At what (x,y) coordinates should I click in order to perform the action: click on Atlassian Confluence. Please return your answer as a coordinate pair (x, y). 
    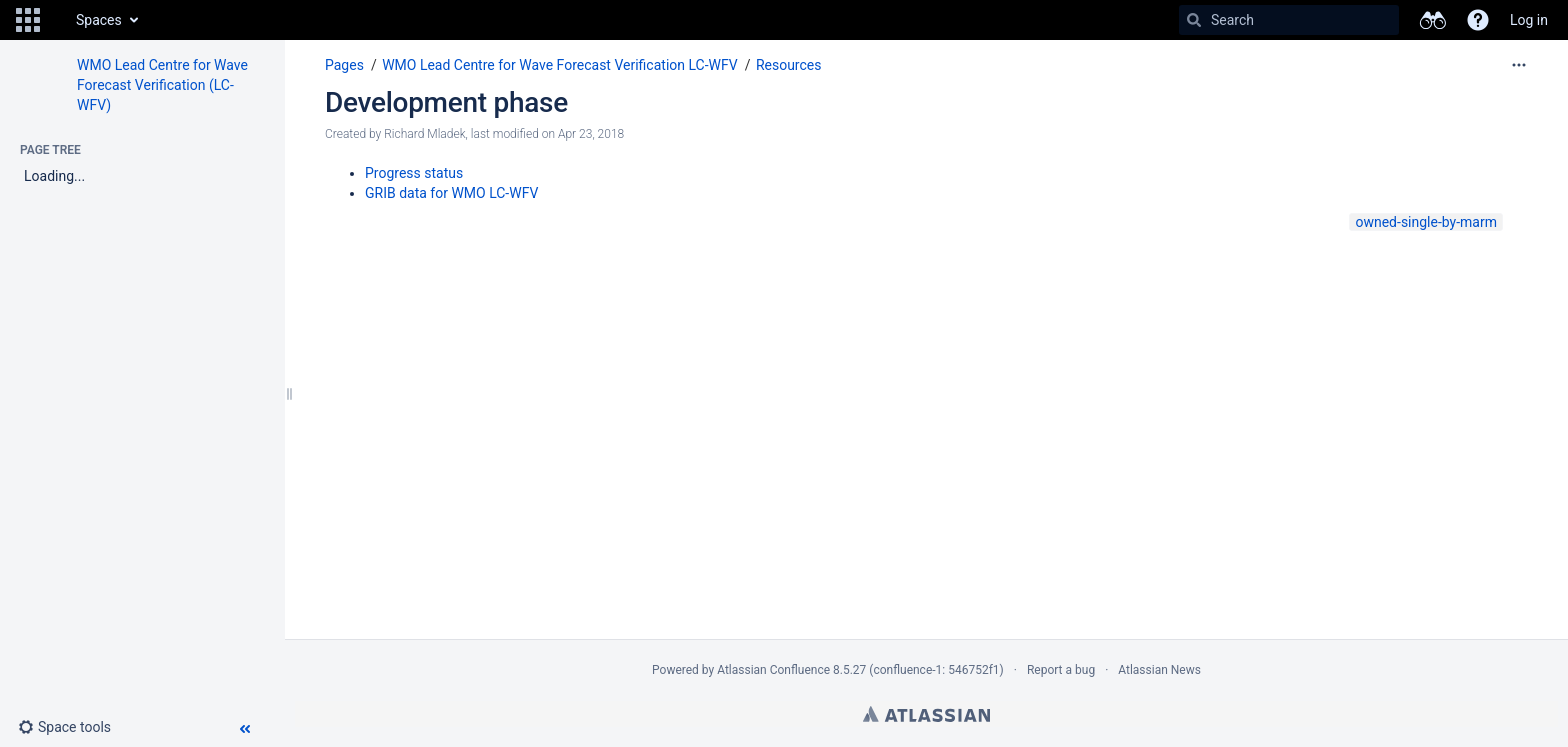
    Looking at the image, I should click on (773, 670).